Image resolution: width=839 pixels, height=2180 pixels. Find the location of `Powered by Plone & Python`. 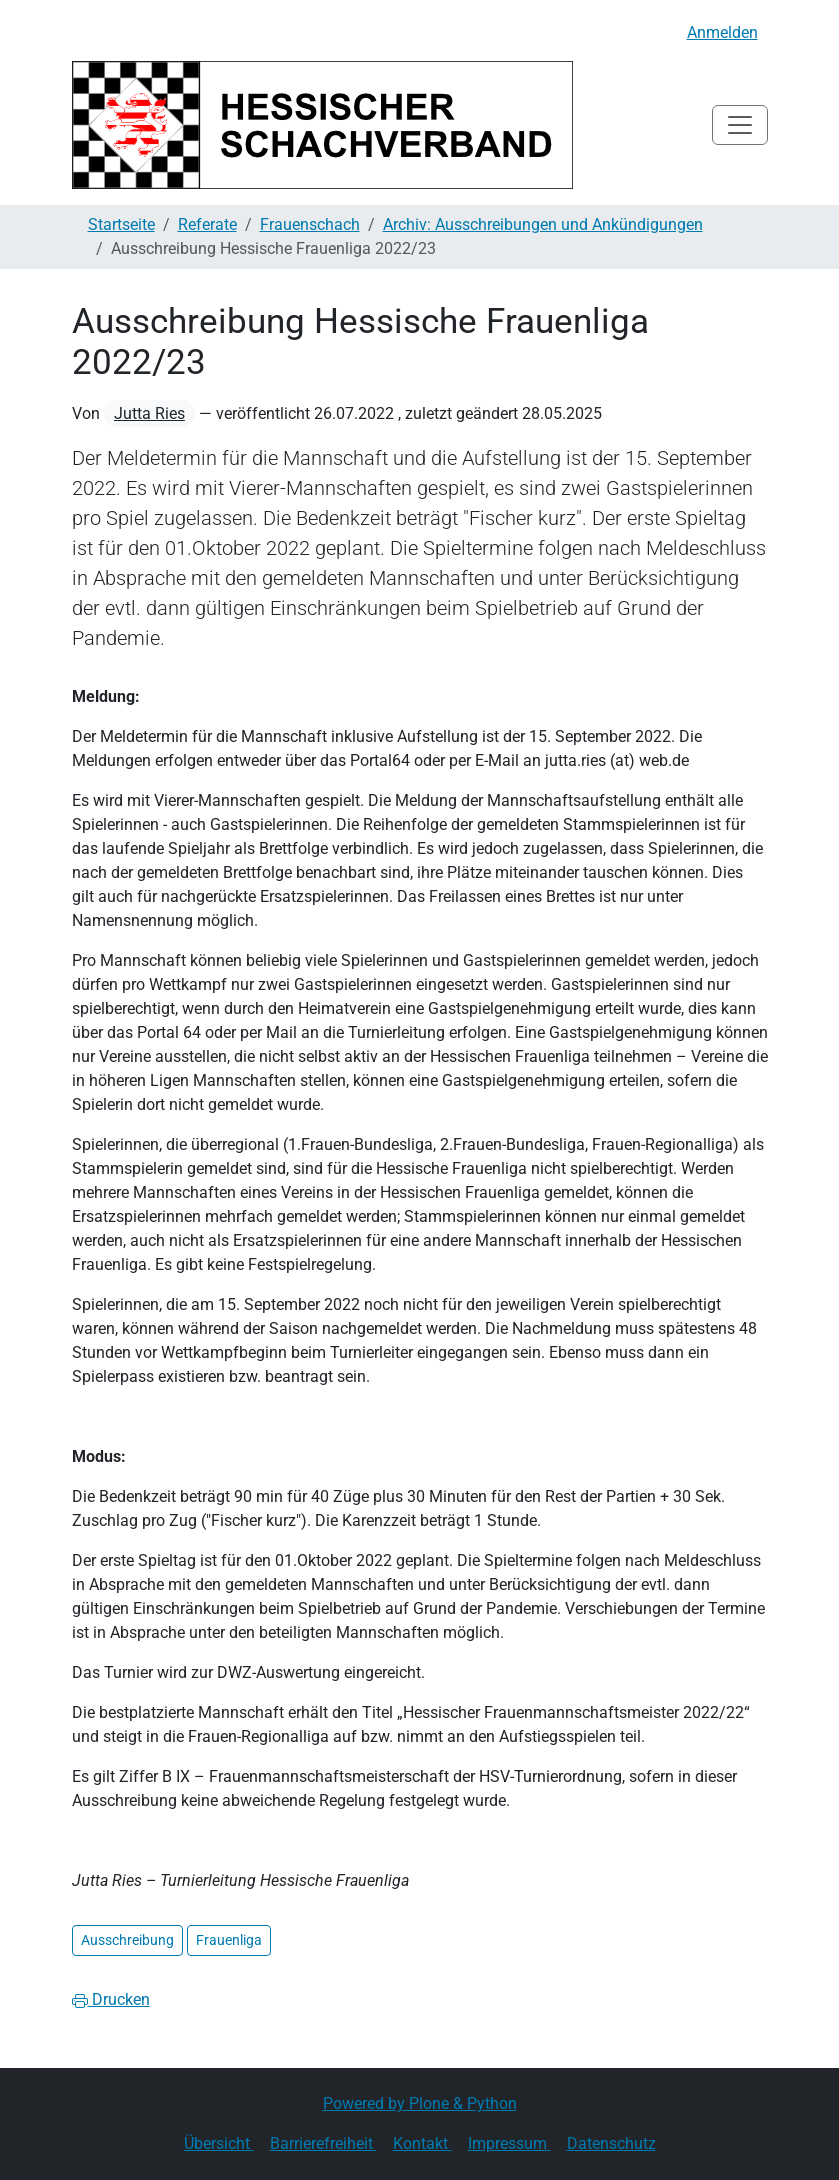

Powered by Plone & Python is located at coordinates (420, 2103).